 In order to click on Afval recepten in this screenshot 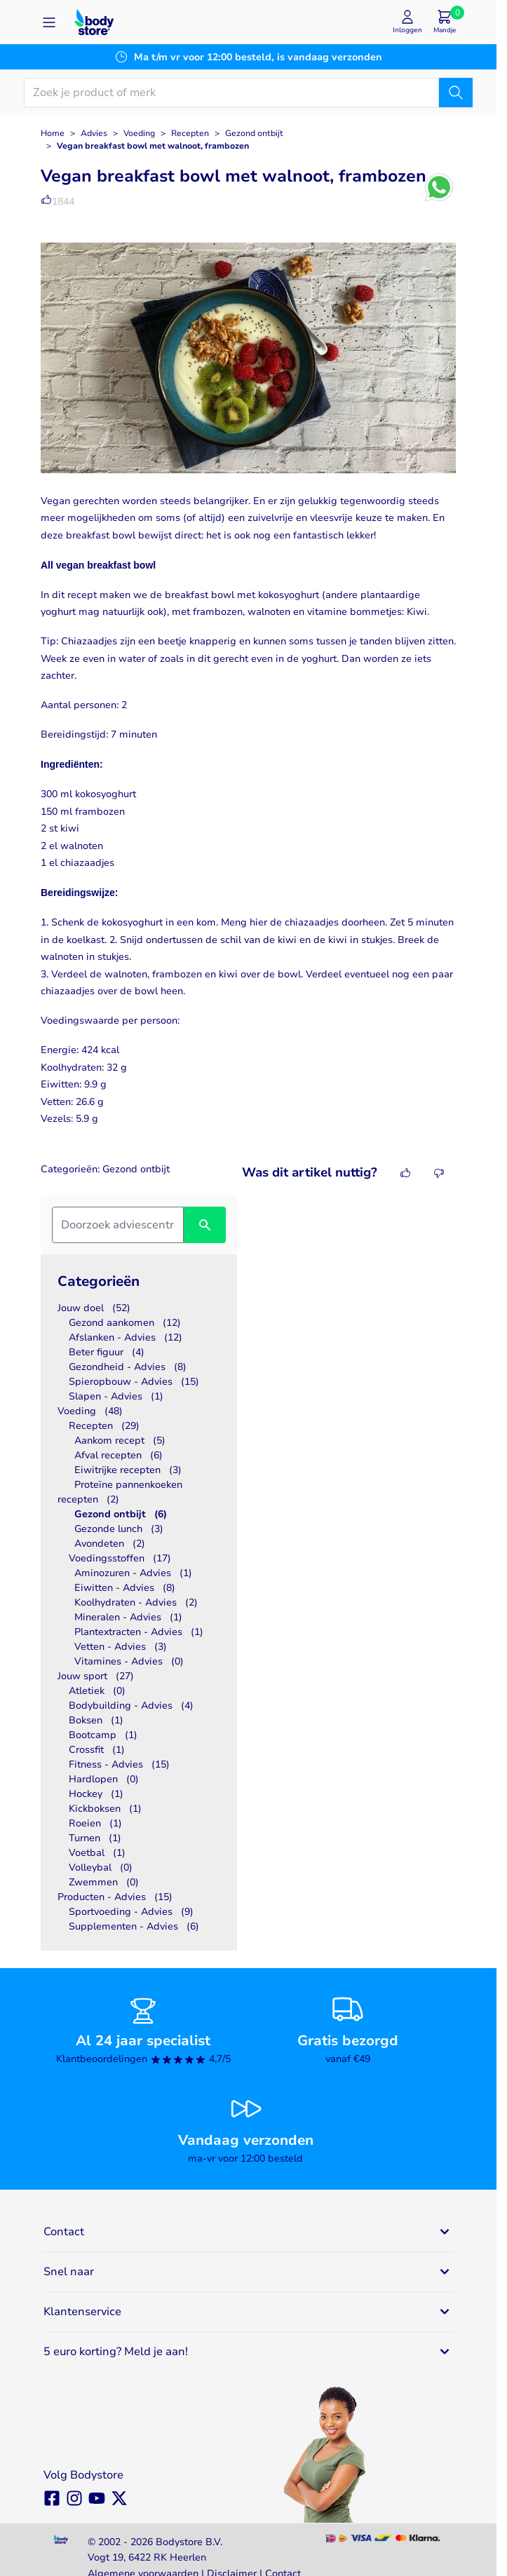, I will do `click(118, 1455)`.